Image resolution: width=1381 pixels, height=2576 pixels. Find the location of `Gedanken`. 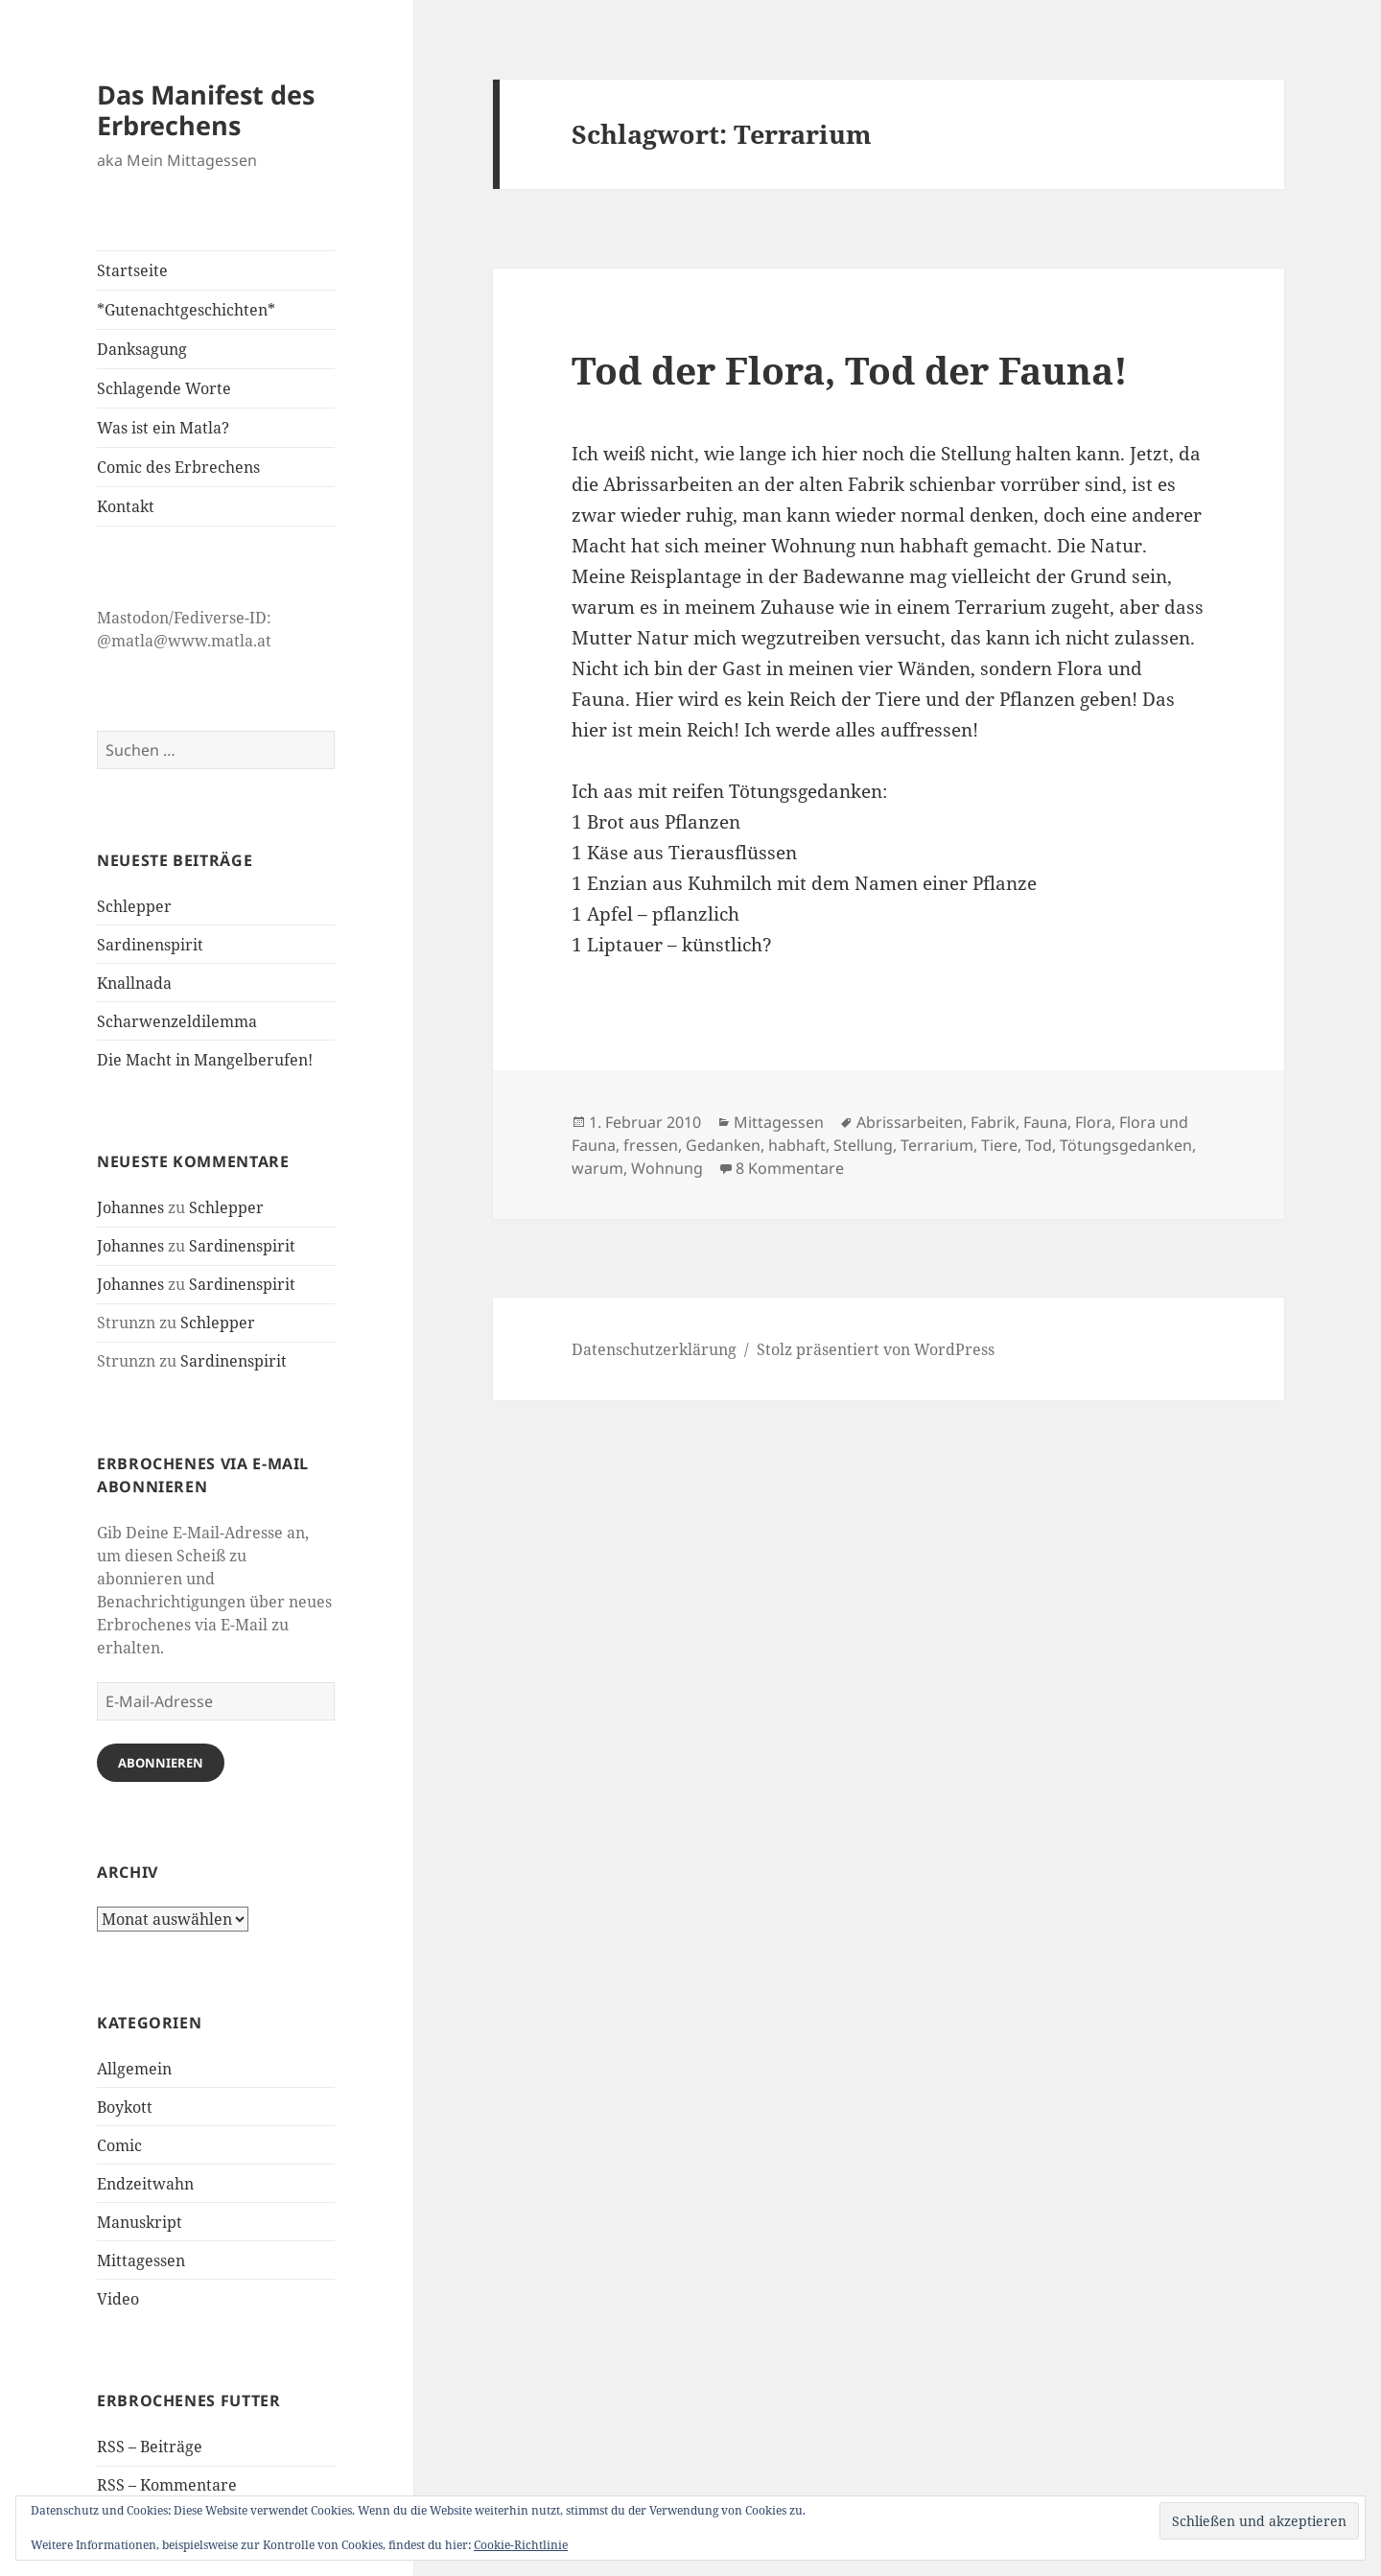

Gedanken is located at coordinates (723, 1145).